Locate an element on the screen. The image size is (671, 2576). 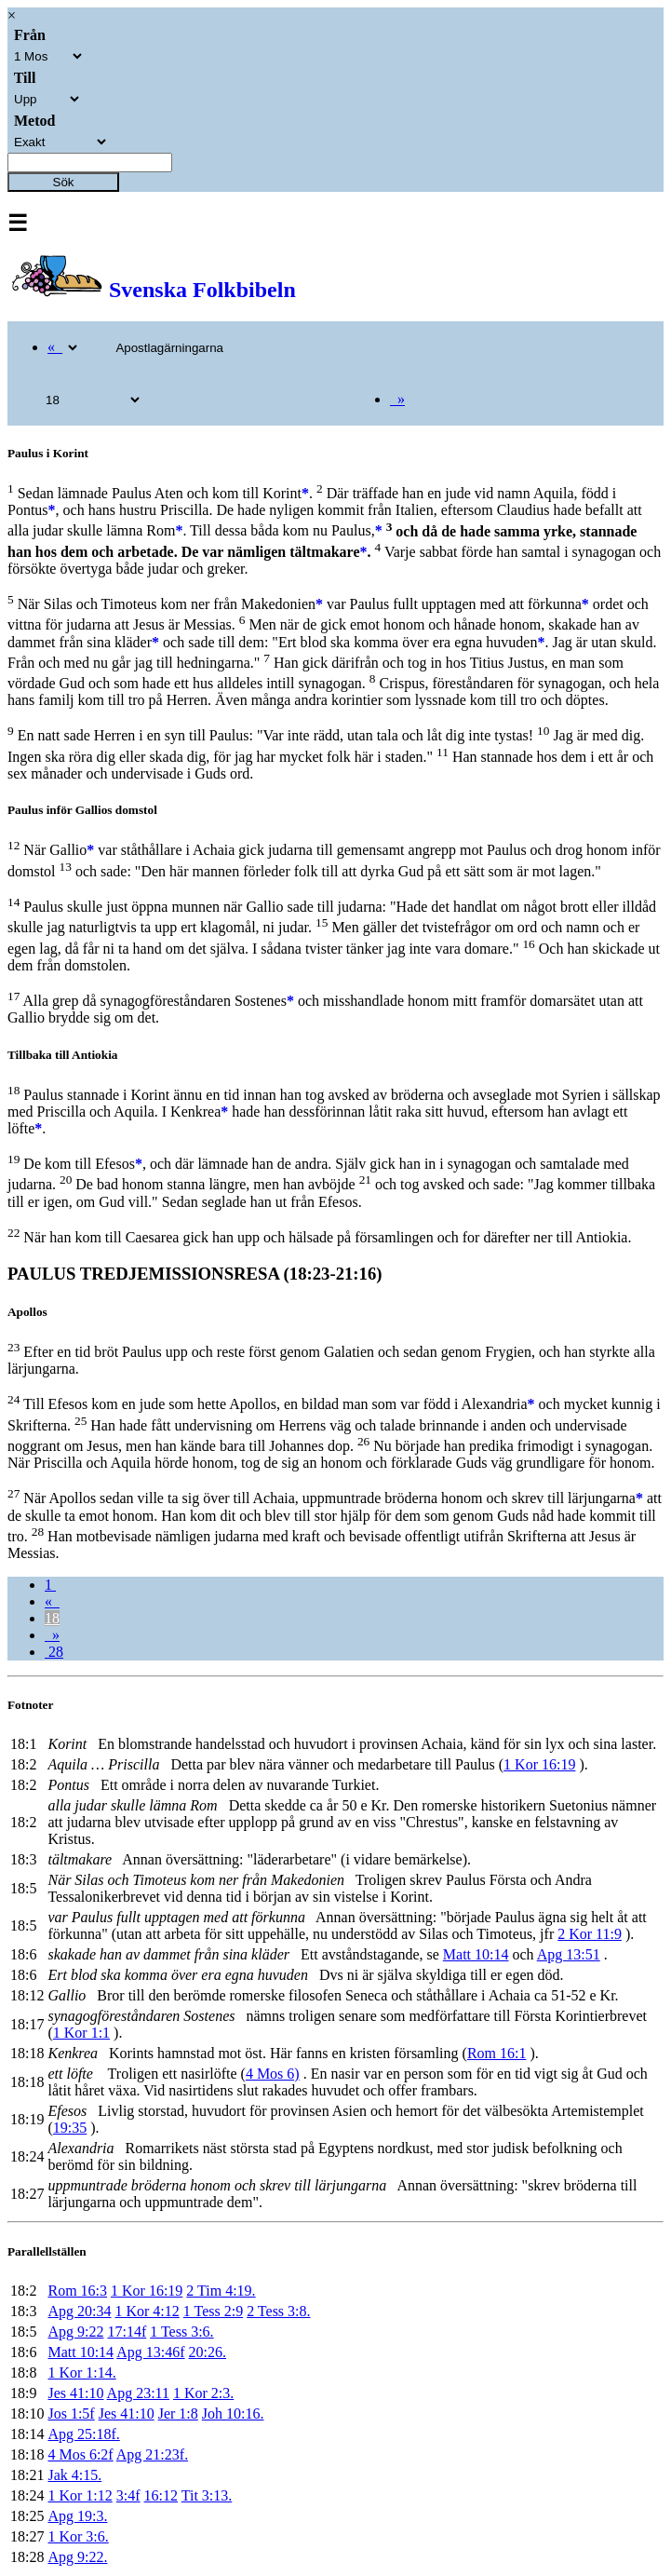
Jos 1:5f is located at coordinates (70, 2413).